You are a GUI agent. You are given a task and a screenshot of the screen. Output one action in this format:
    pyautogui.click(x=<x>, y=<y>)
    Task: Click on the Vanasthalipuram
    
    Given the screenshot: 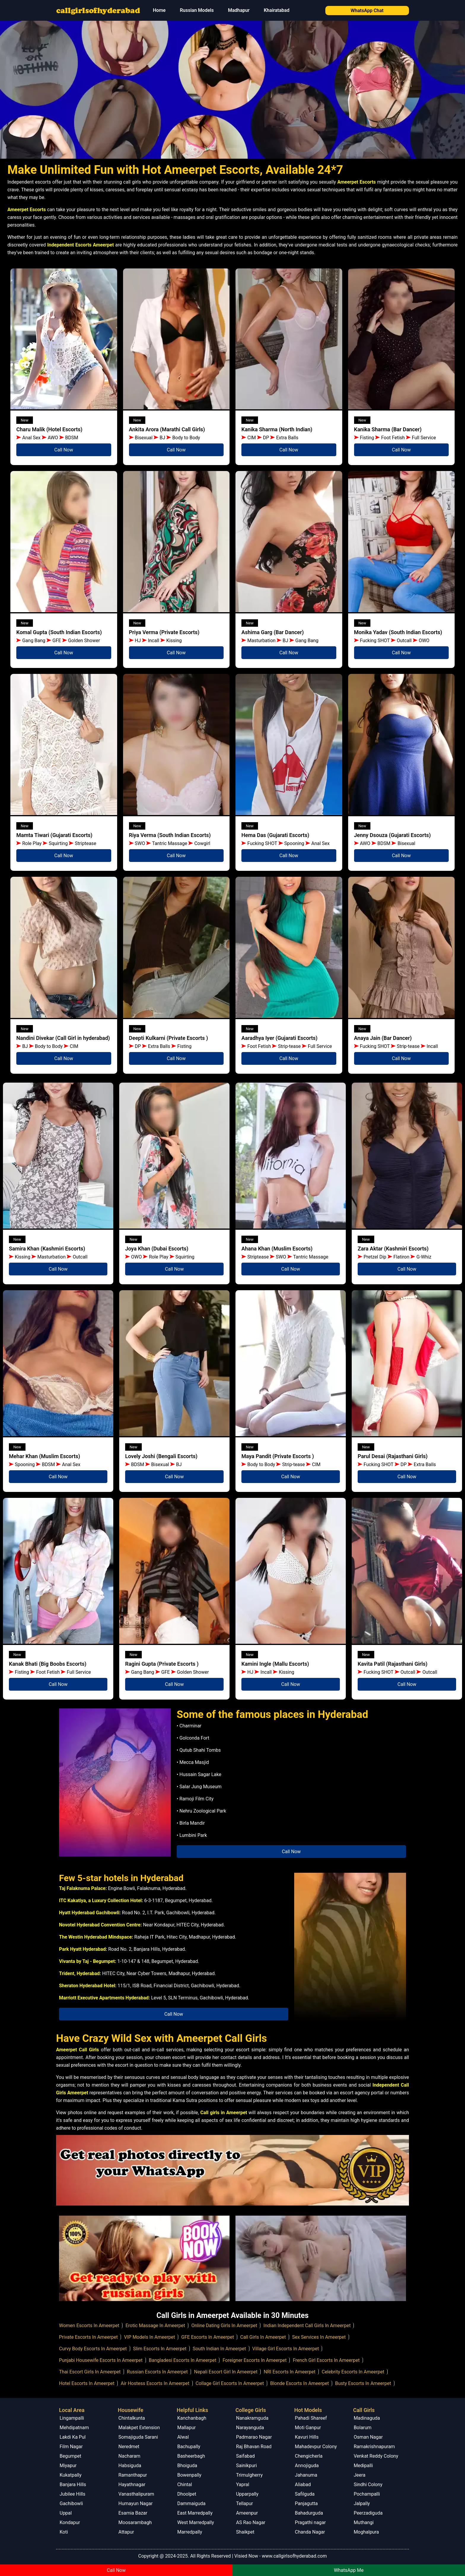 What is the action you would take?
    pyautogui.click(x=136, y=2494)
    